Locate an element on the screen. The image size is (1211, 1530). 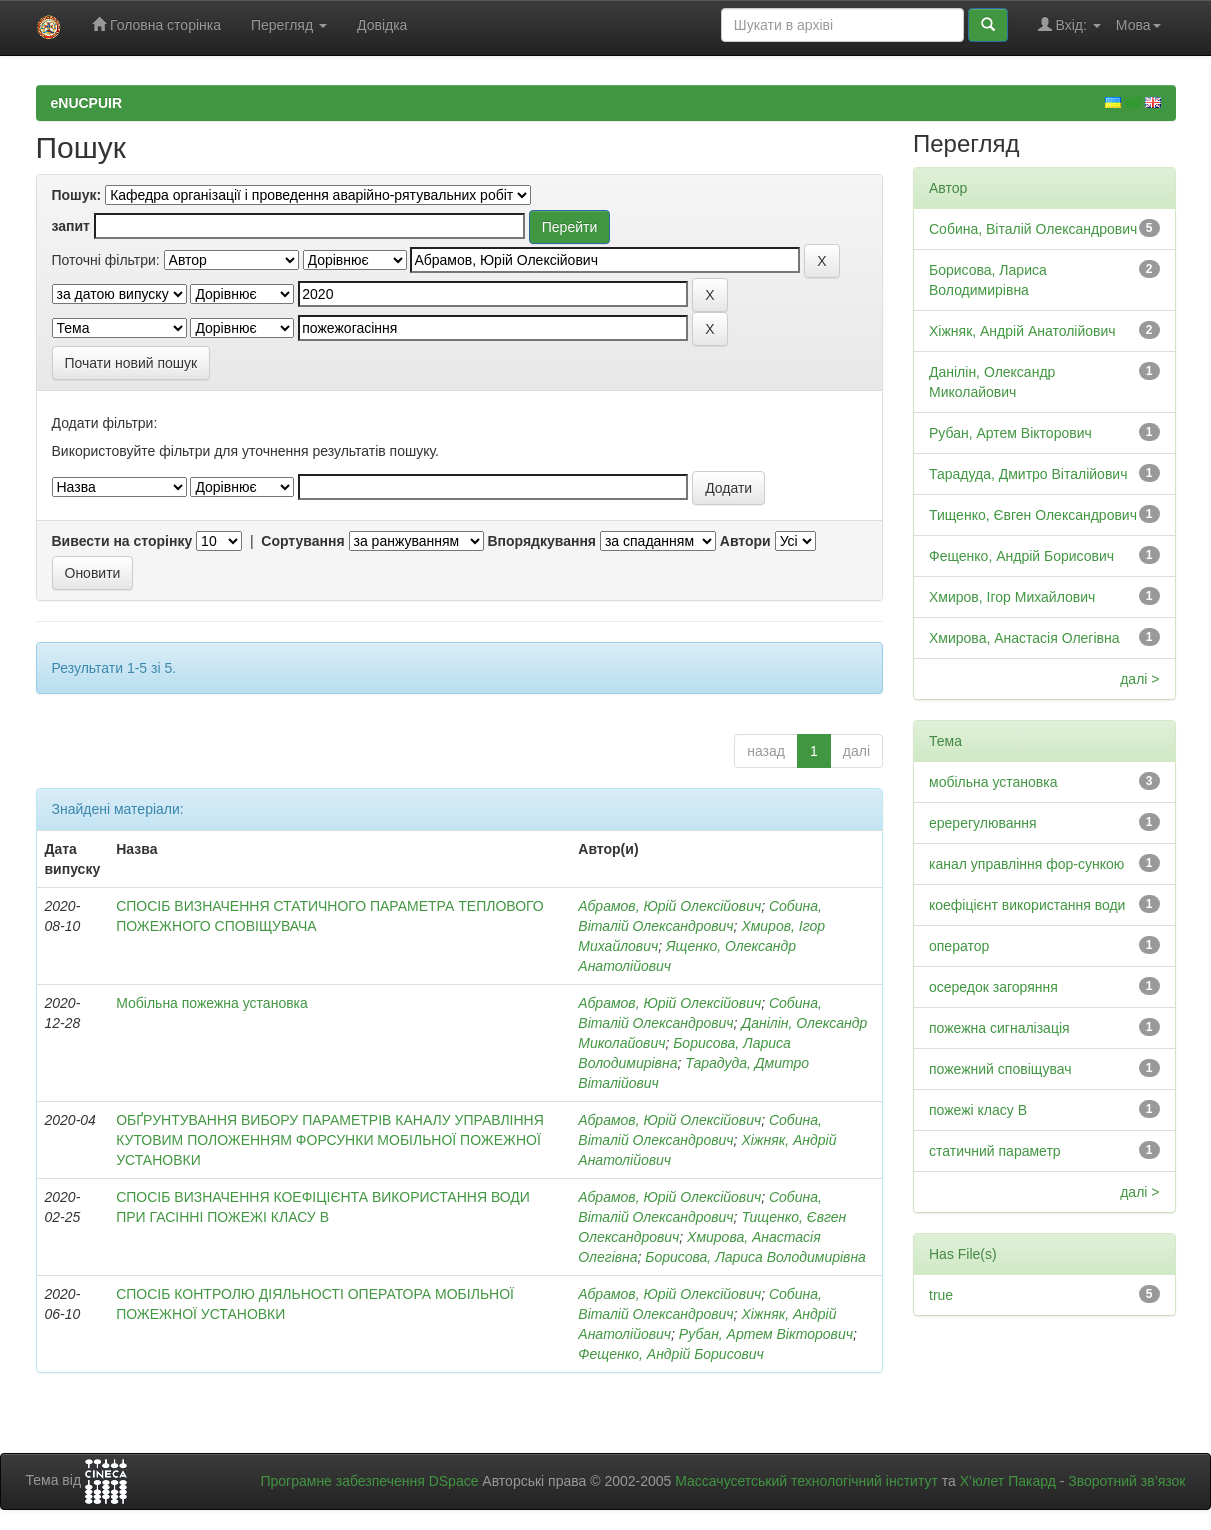
пожежі класу В is located at coordinates (978, 1110).